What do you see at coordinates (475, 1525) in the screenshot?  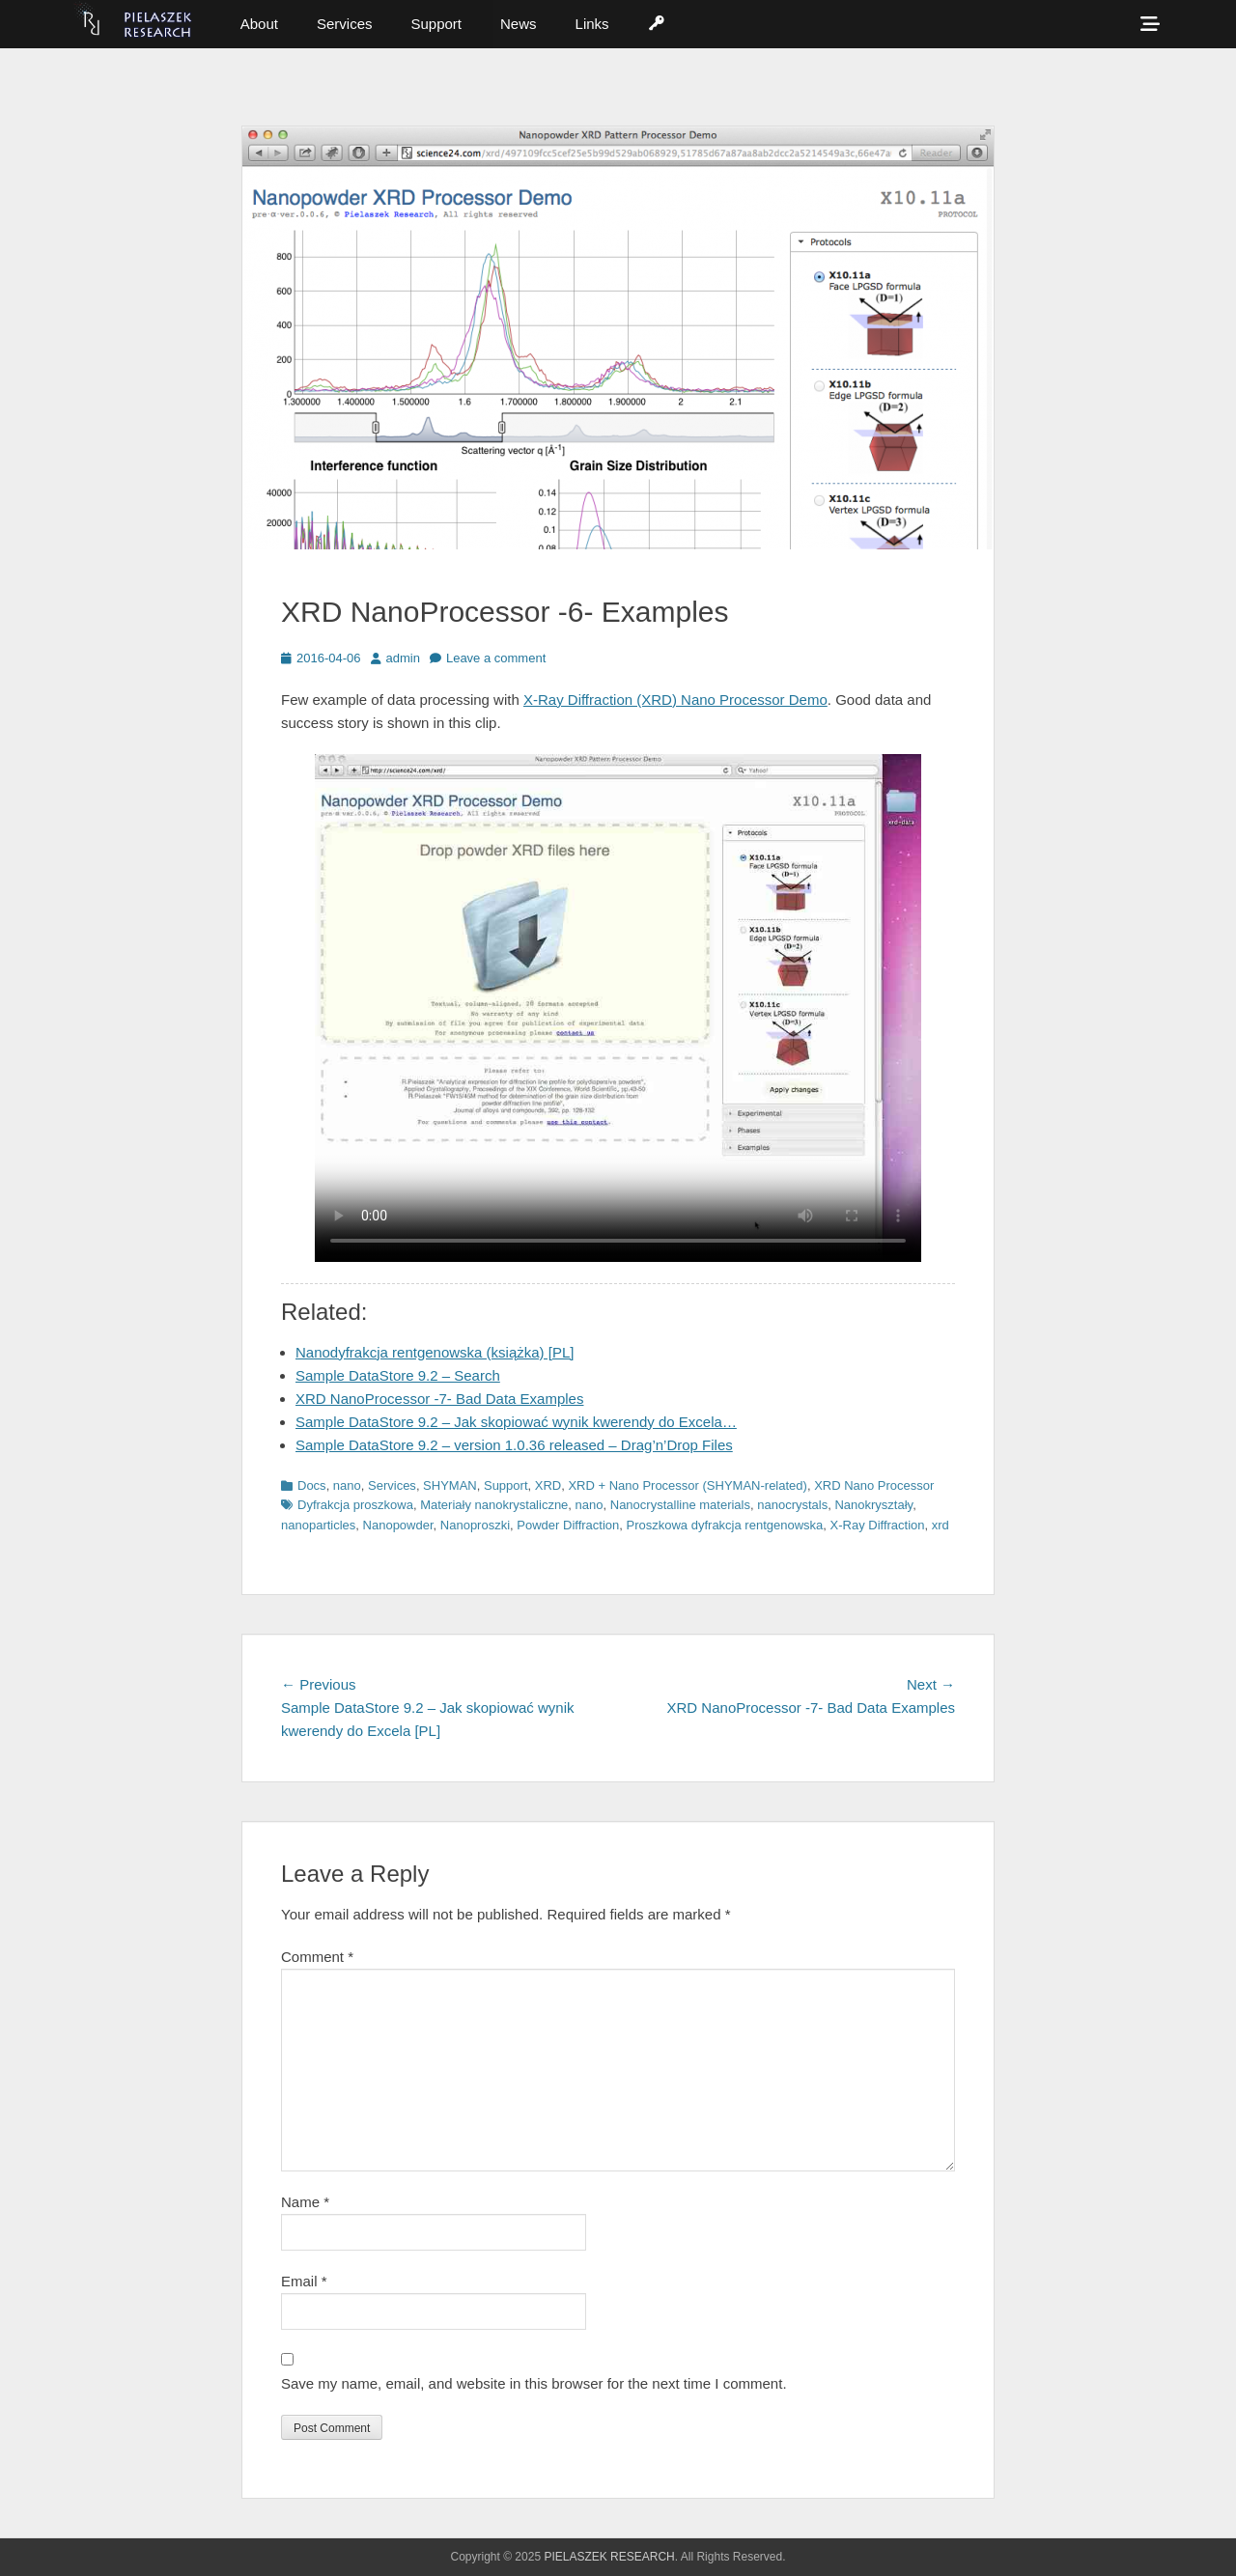 I see `Nanoproszki` at bounding box center [475, 1525].